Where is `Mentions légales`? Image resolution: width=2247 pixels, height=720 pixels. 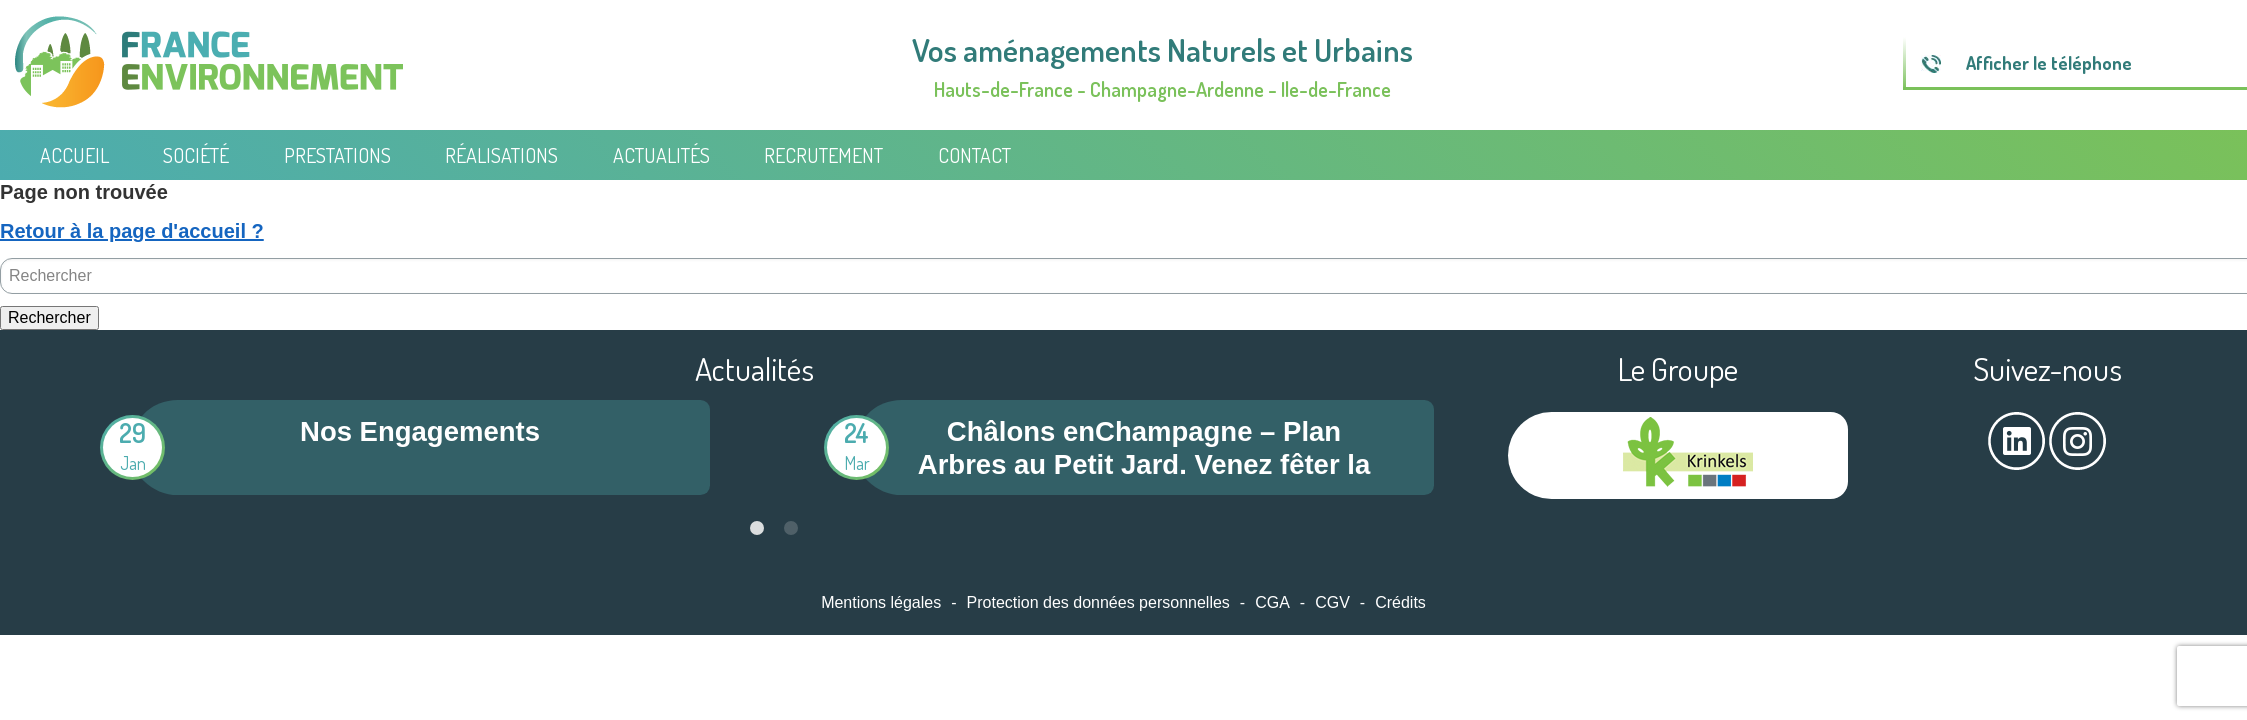
Mentions légales is located at coordinates (881, 602).